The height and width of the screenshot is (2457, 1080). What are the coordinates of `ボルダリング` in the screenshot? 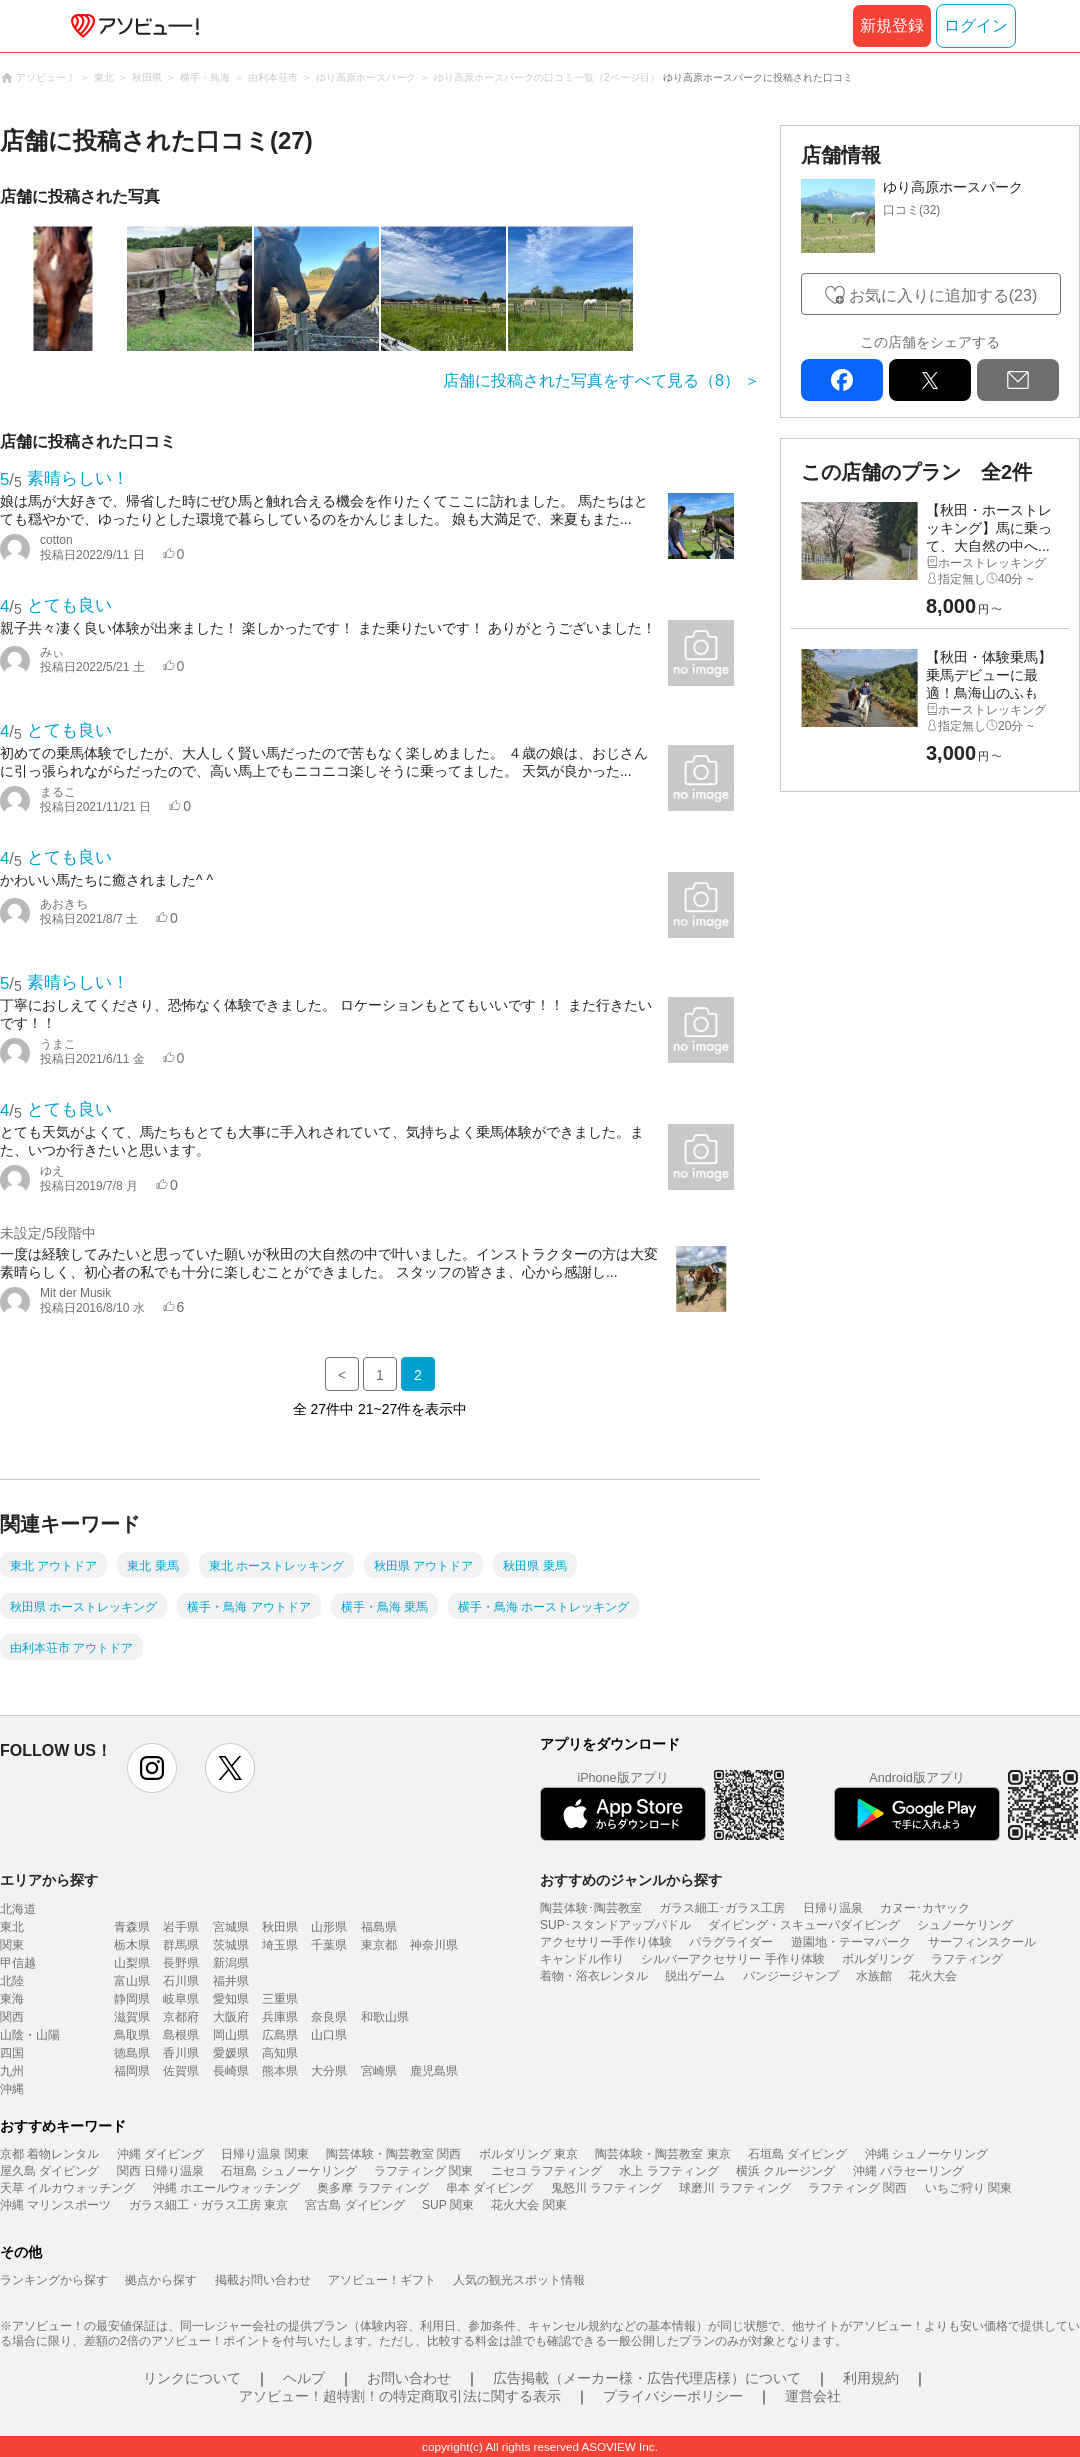 It's located at (878, 1959).